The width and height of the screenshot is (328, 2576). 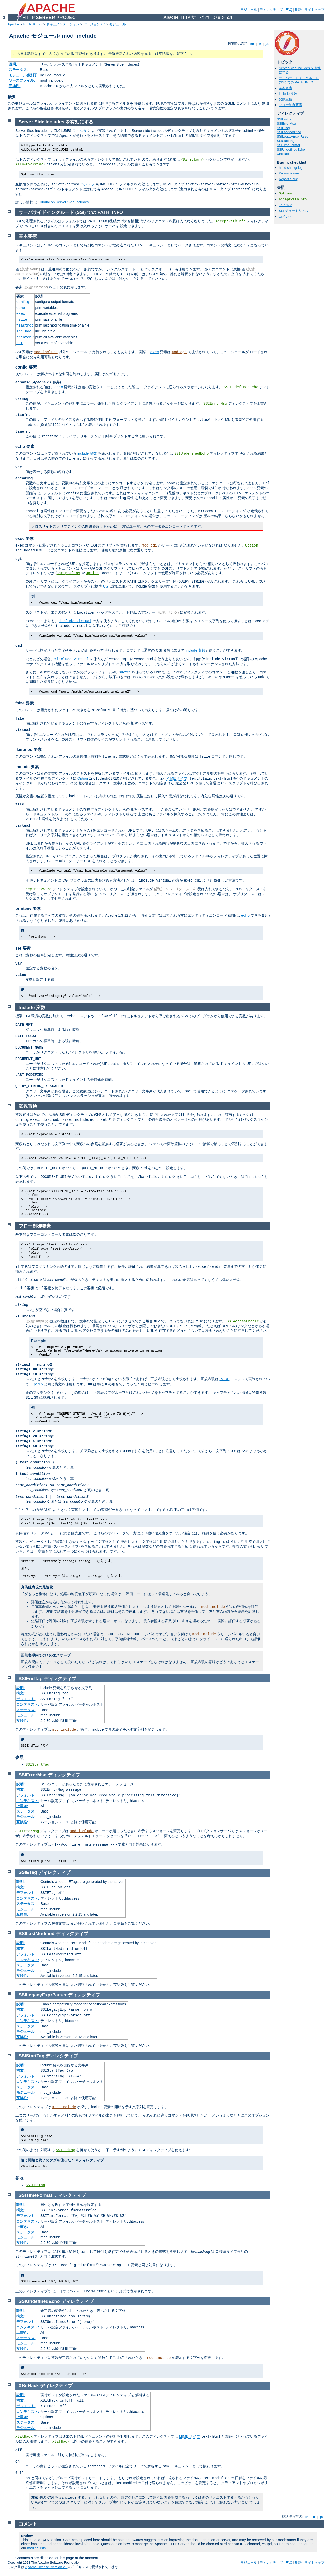 I want to click on モジュール:, so click(x=26, y=1715).